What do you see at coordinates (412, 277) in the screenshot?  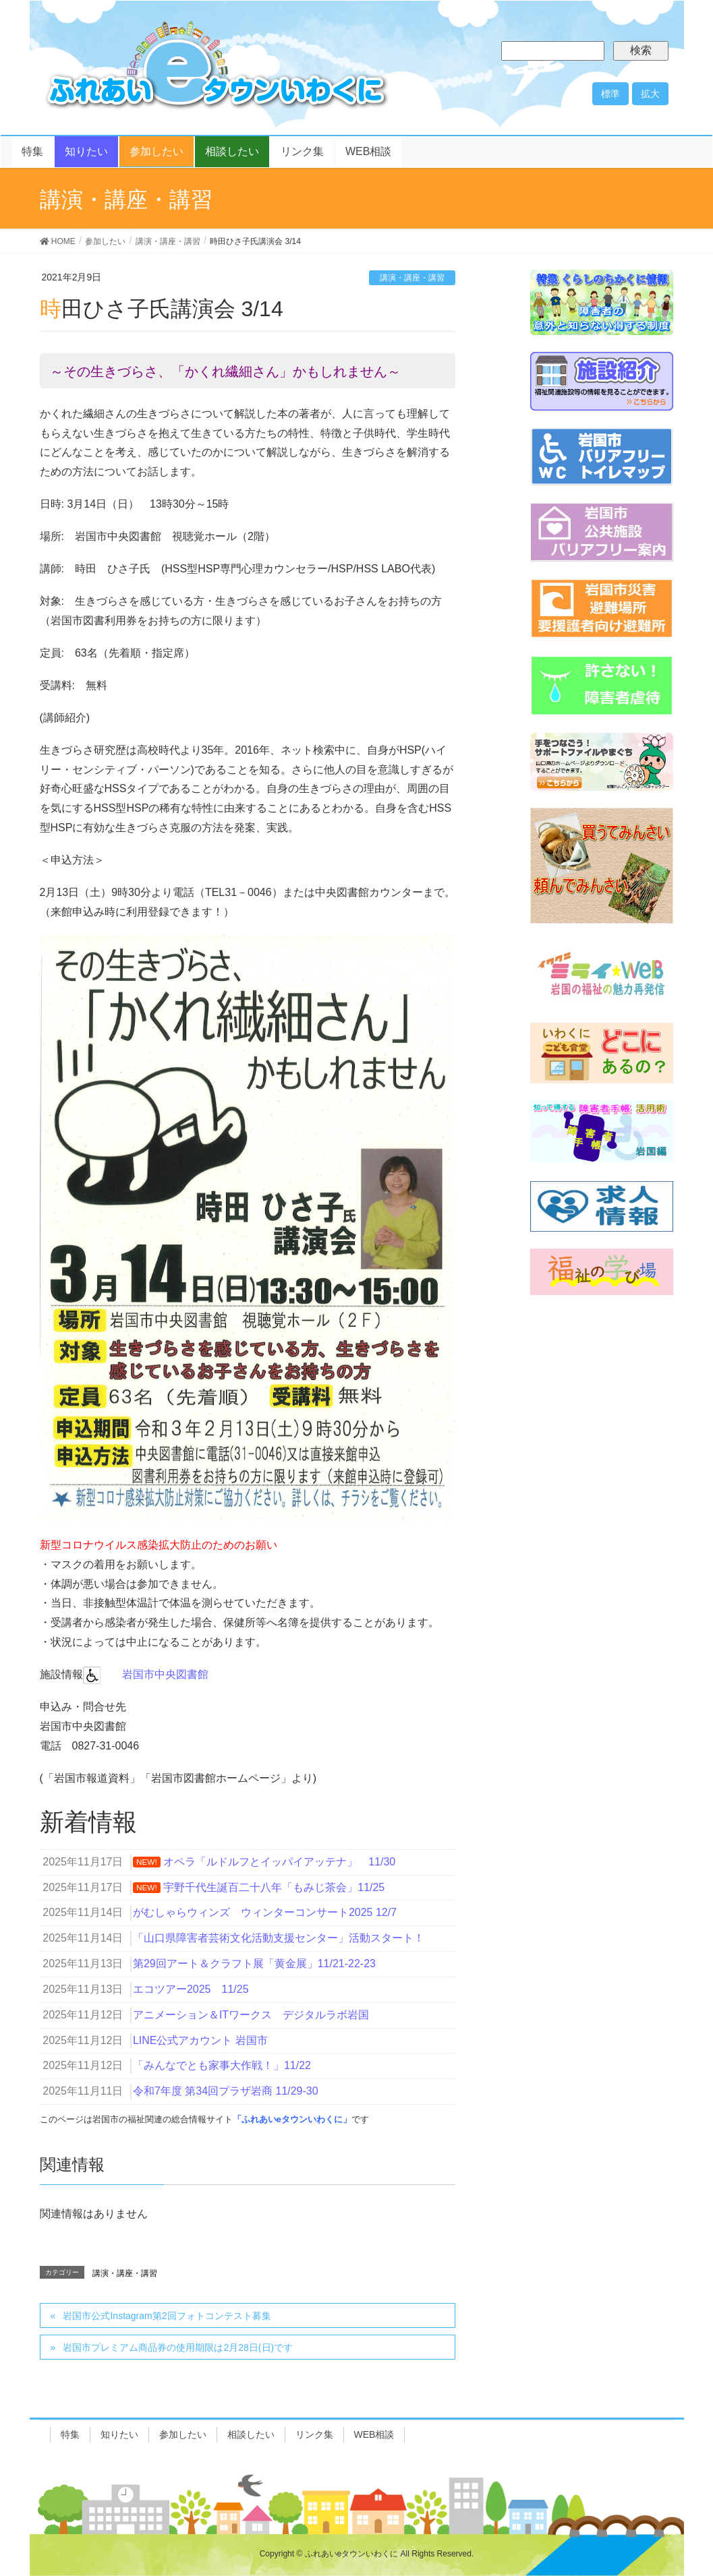 I see `講演・講座・講習` at bounding box center [412, 277].